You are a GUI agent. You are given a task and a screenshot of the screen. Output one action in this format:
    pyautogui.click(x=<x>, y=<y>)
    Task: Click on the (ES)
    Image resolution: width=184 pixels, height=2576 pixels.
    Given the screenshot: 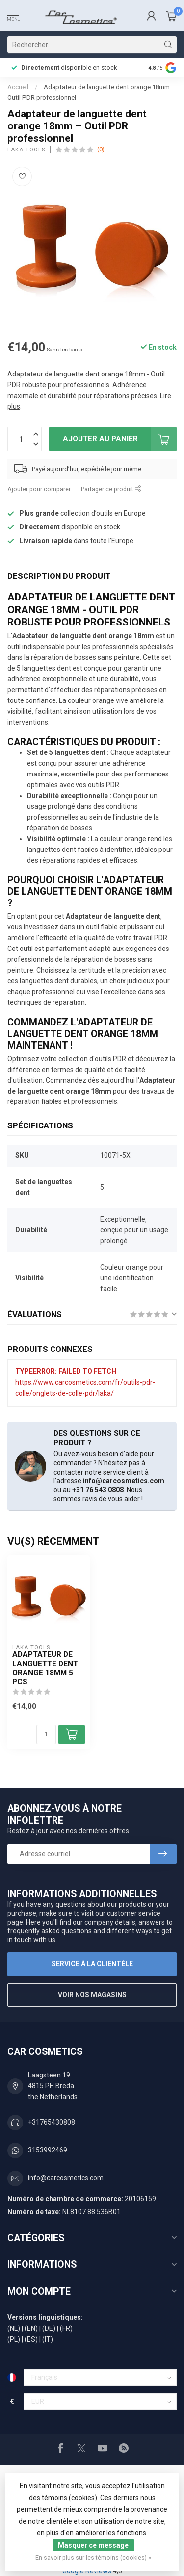 What is the action you would take?
    pyautogui.click(x=31, y=2339)
    